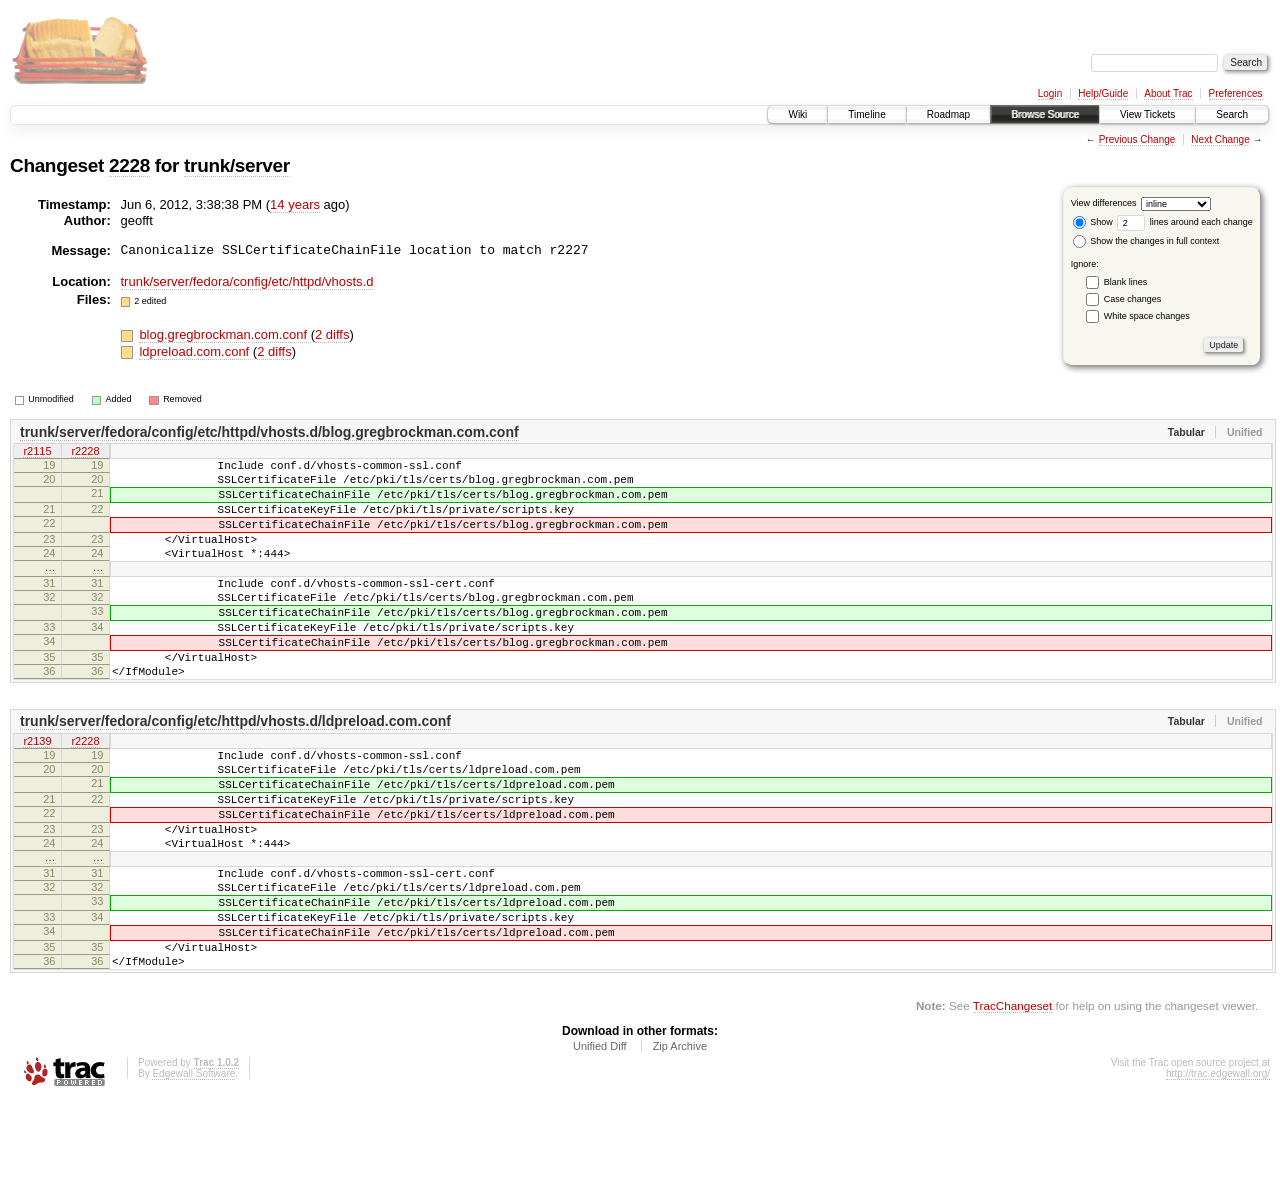 This screenshot has width=1280, height=1196. What do you see at coordinates (1236, 93) in the screenshot?
I see `Preferences` at bounding box center [1236, 93].